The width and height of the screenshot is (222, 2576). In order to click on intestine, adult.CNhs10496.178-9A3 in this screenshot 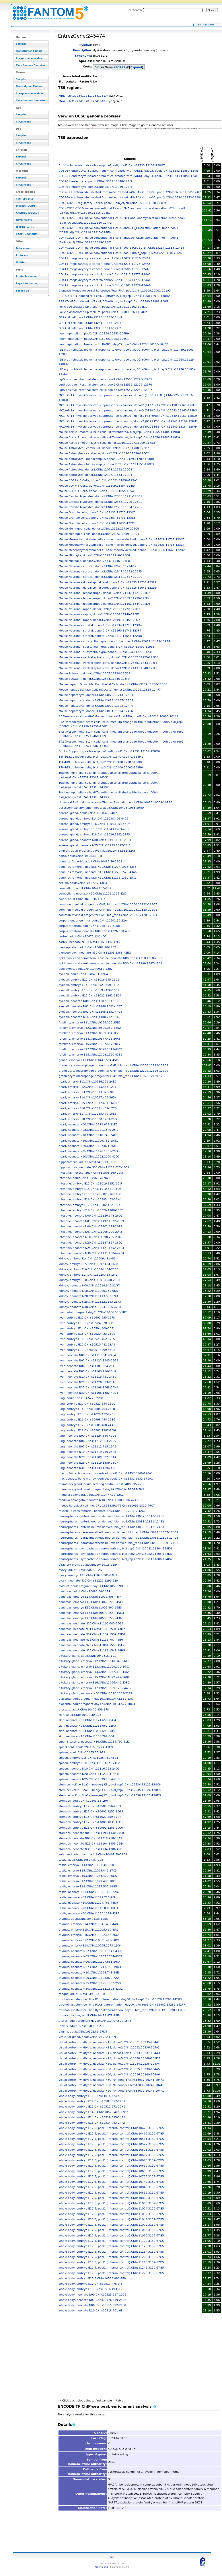, I will do `click(84, 1178)`.